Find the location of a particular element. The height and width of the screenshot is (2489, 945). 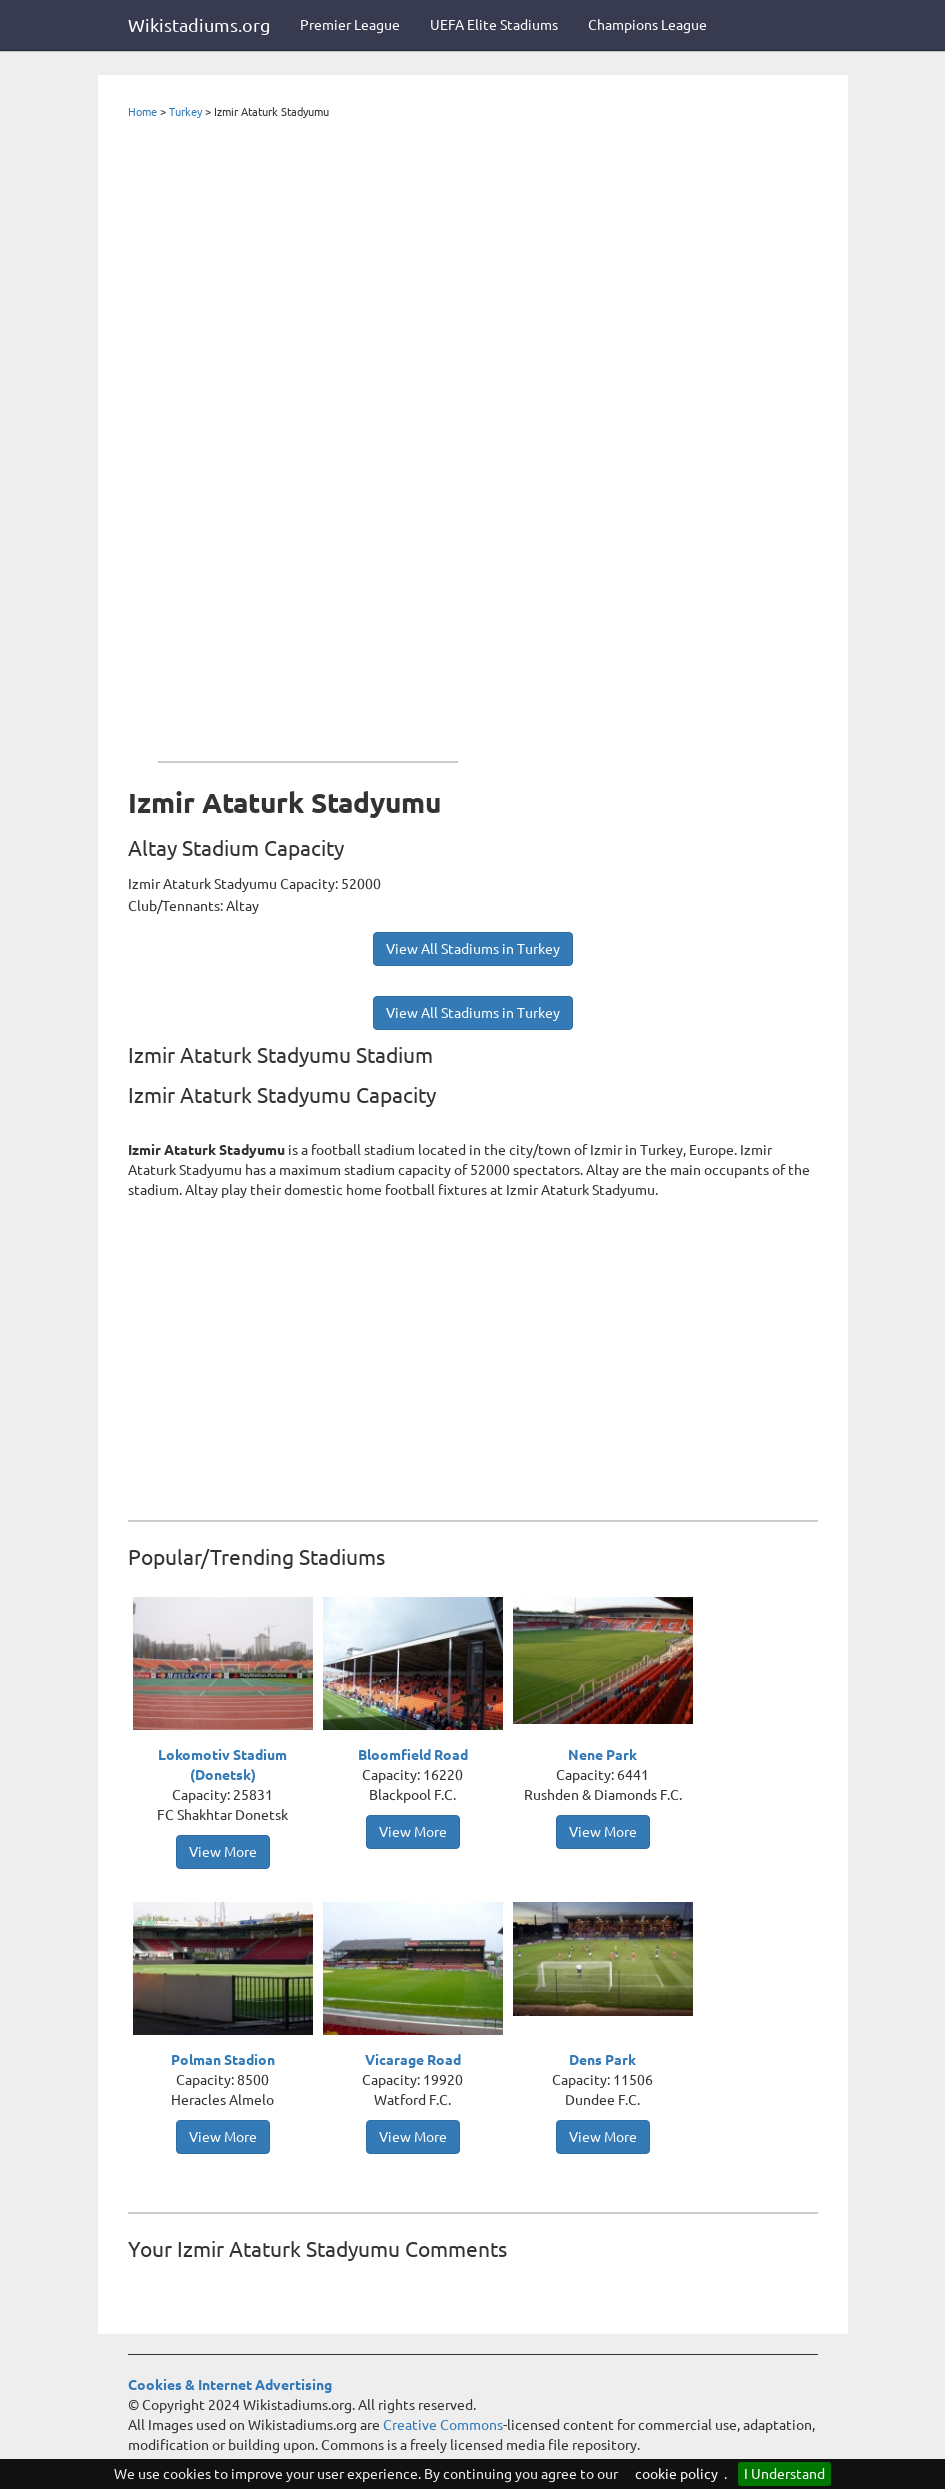

Polman Stadion is located at coordinates (223, 2060).